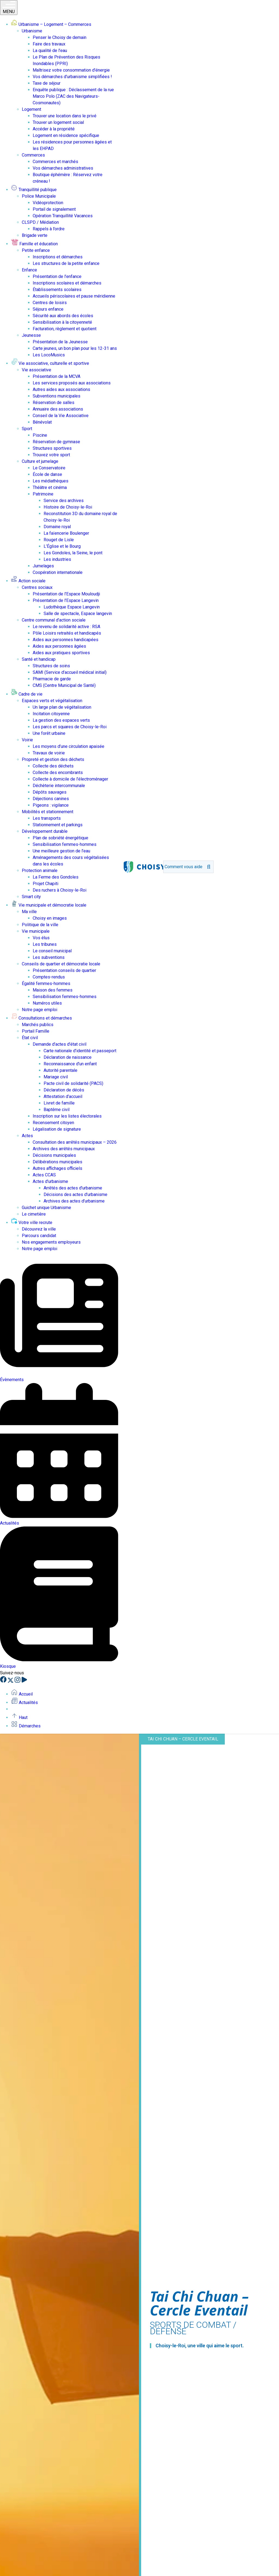 The width and height of the screenshot is (279, 2576). I want to click on État civil, so click(30, 1037).